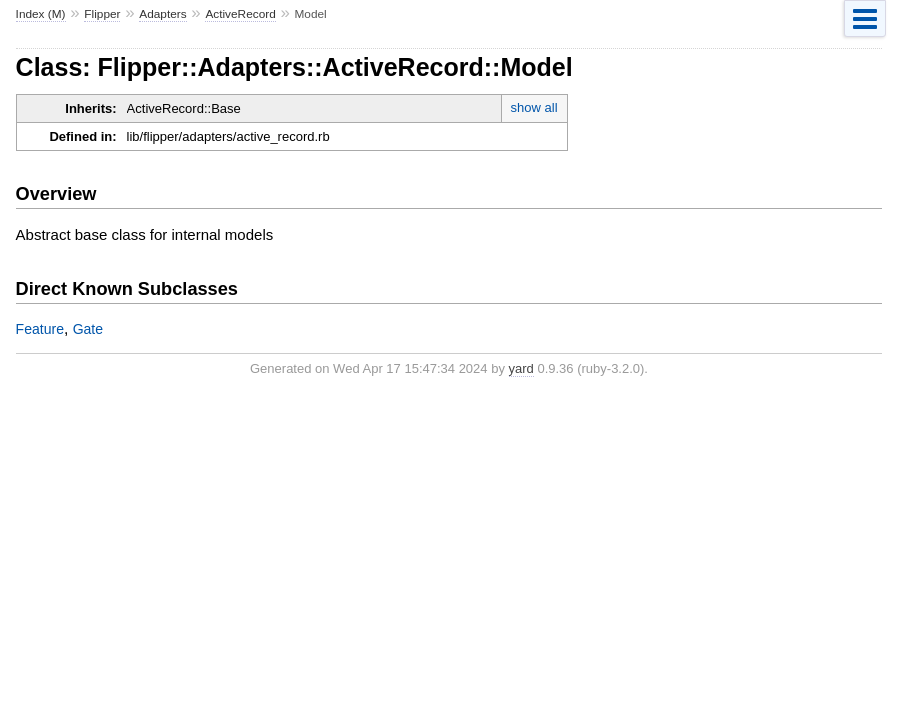 The image size is (898, 720). Describe the element at coordinates (162, 14) in the screenshot. I see `Adapters` at that location.